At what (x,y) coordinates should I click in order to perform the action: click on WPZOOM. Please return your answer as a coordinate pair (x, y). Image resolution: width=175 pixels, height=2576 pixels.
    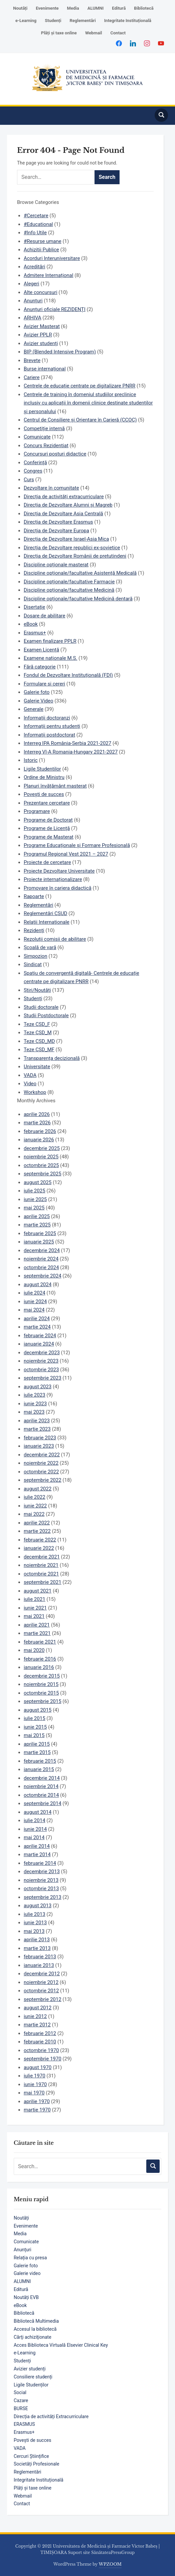
    Looking at the image, I should click on (110, 2564).